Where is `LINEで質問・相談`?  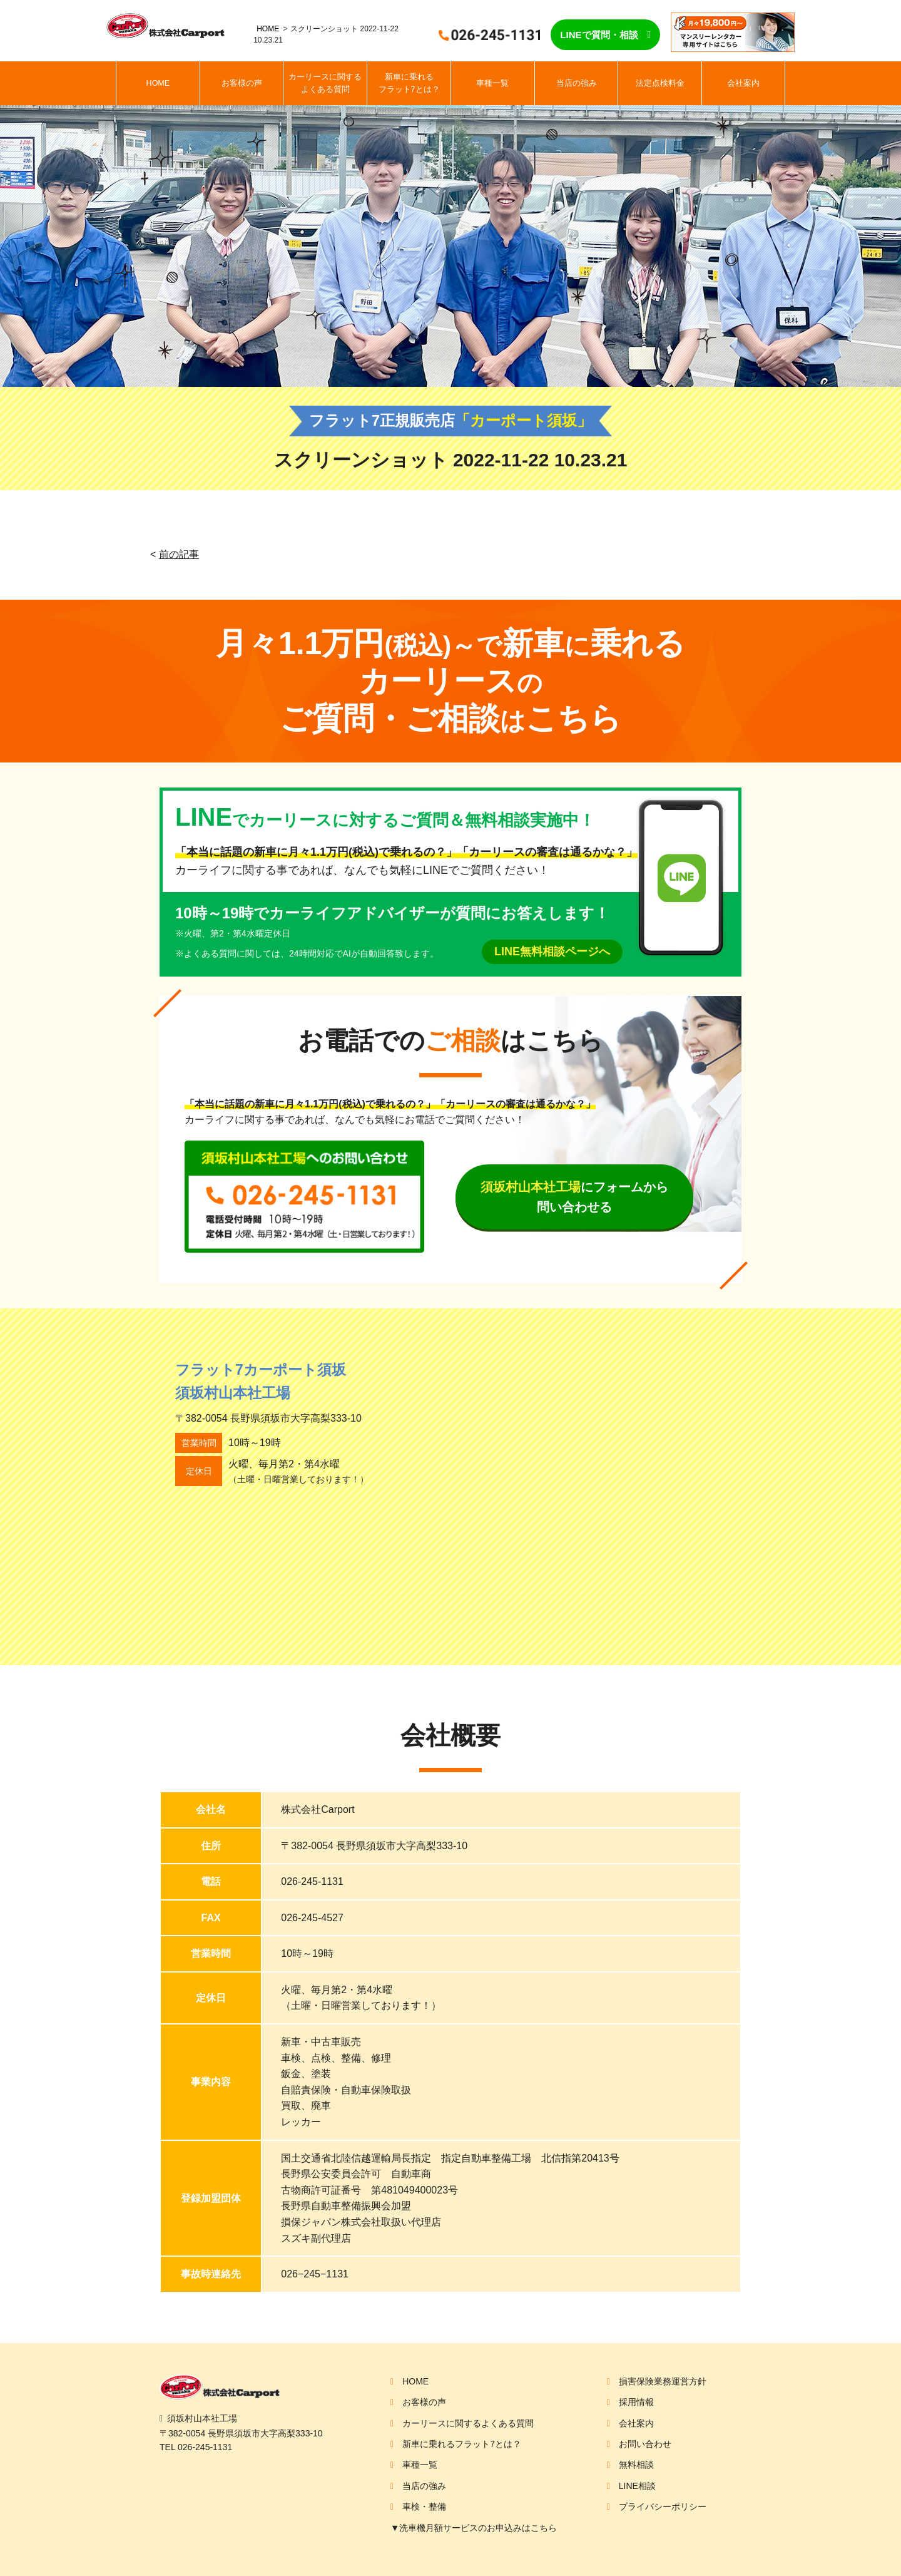 LINEで質問・相談 is located at coordinates (599, 34).